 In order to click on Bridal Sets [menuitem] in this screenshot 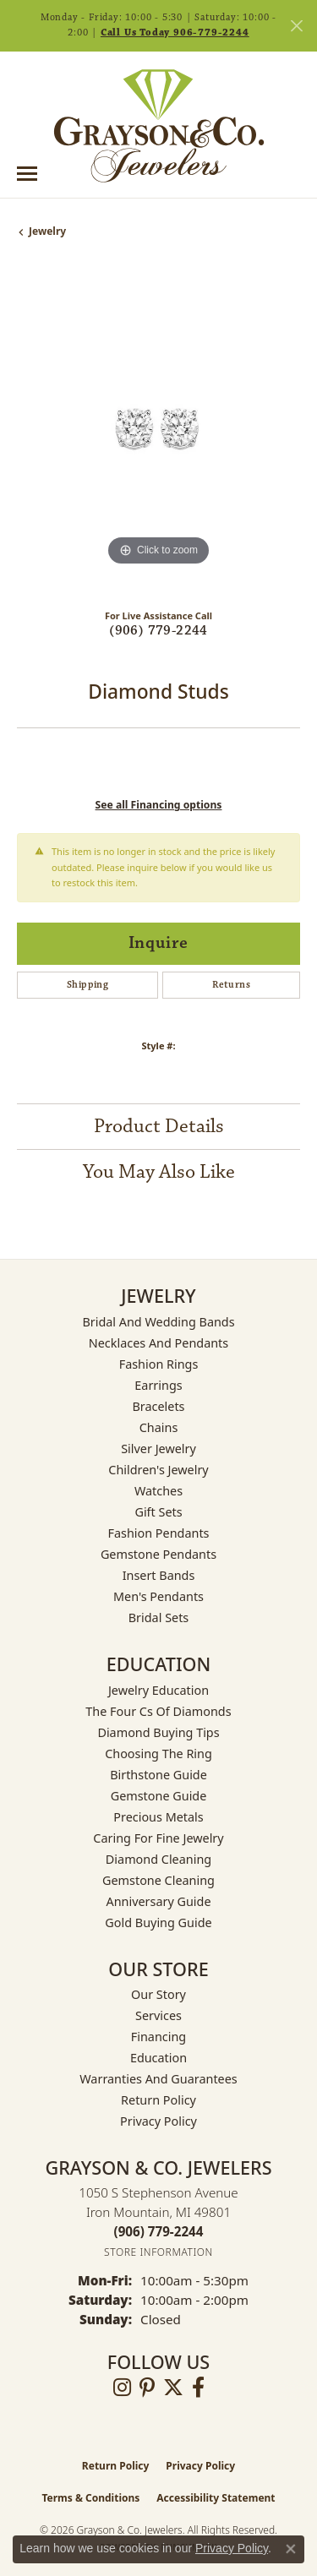, I will do `click(158, 1617)`.